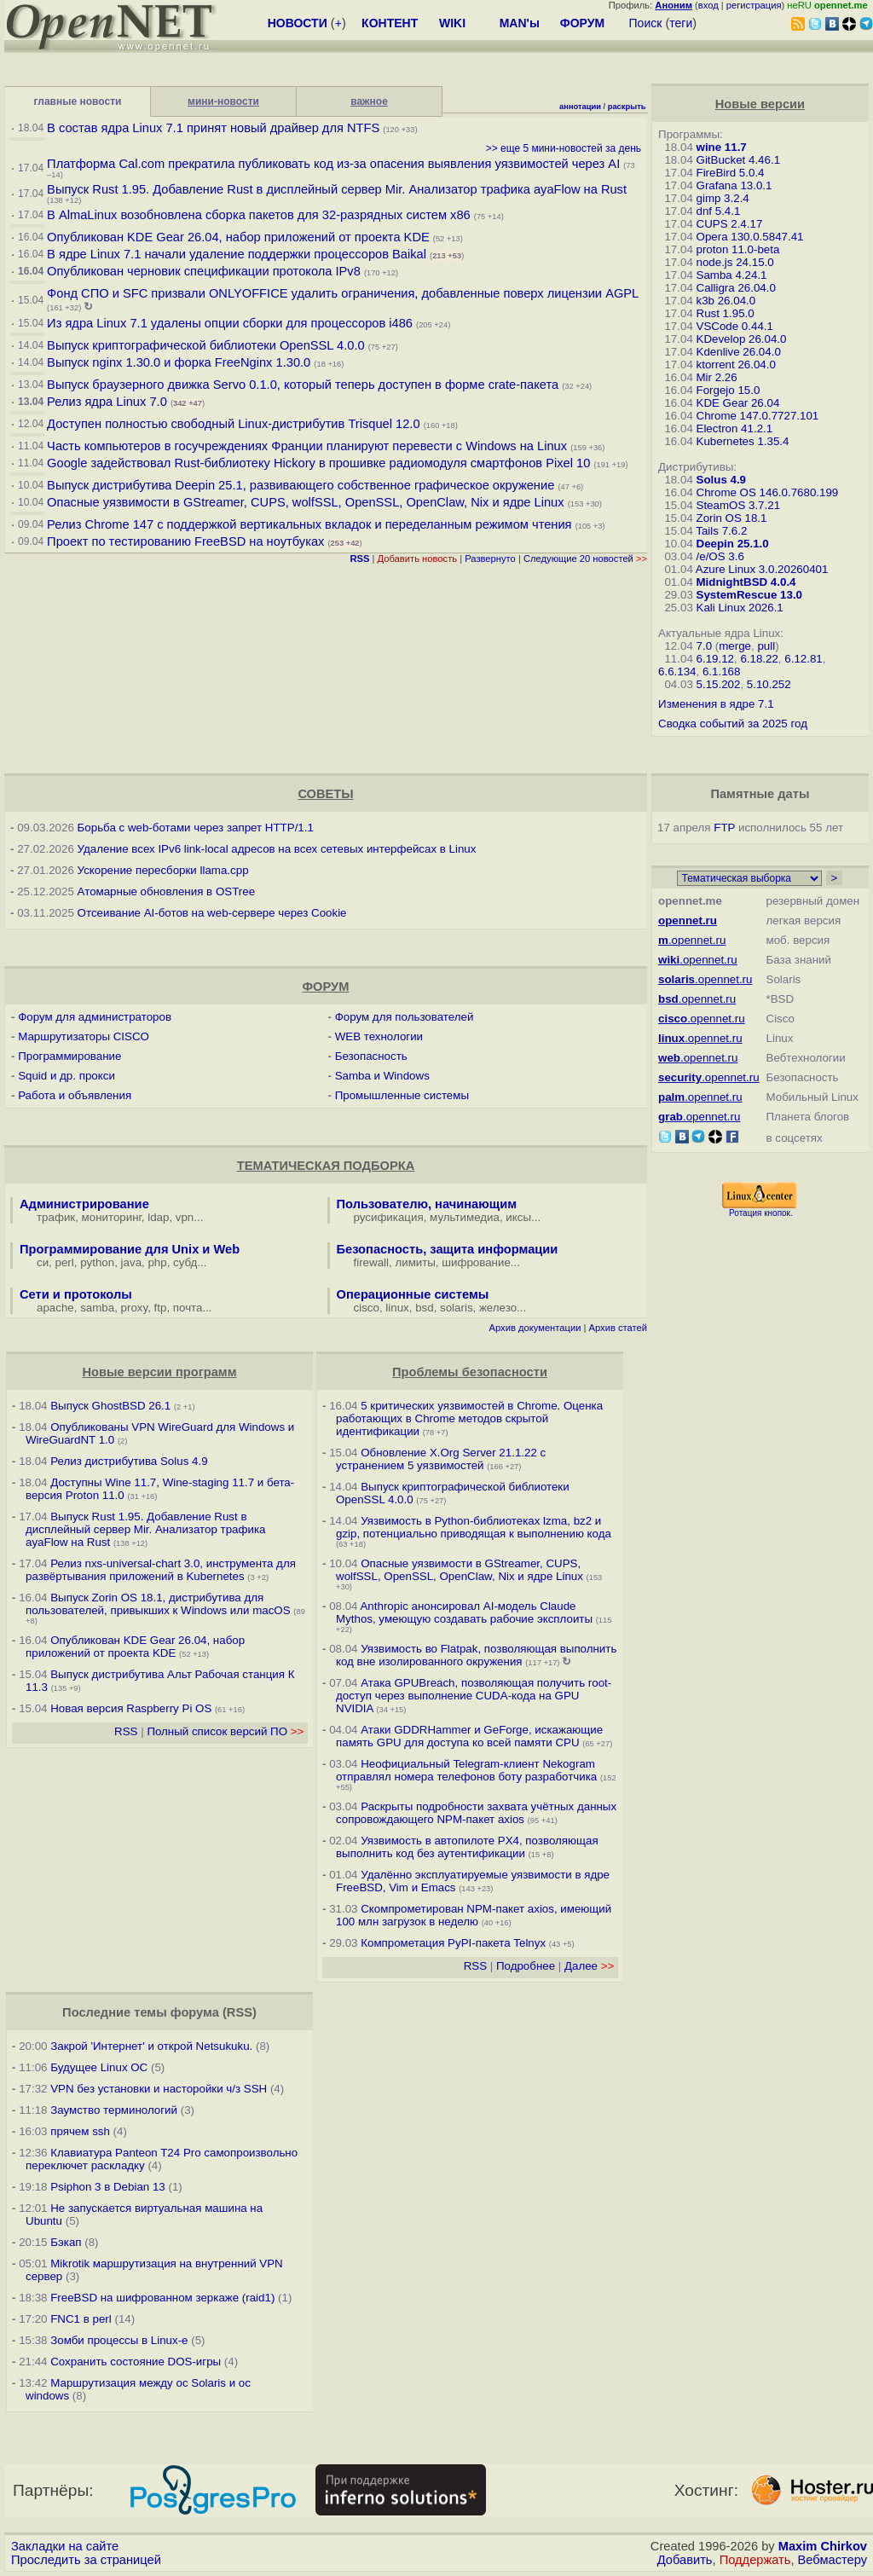 This screenshot has width=873, height=2576. What do you see at coordinates (225, 1731) in the screenshot?
I see `Полный список версий ПО` at bounding box center [225, 1731].